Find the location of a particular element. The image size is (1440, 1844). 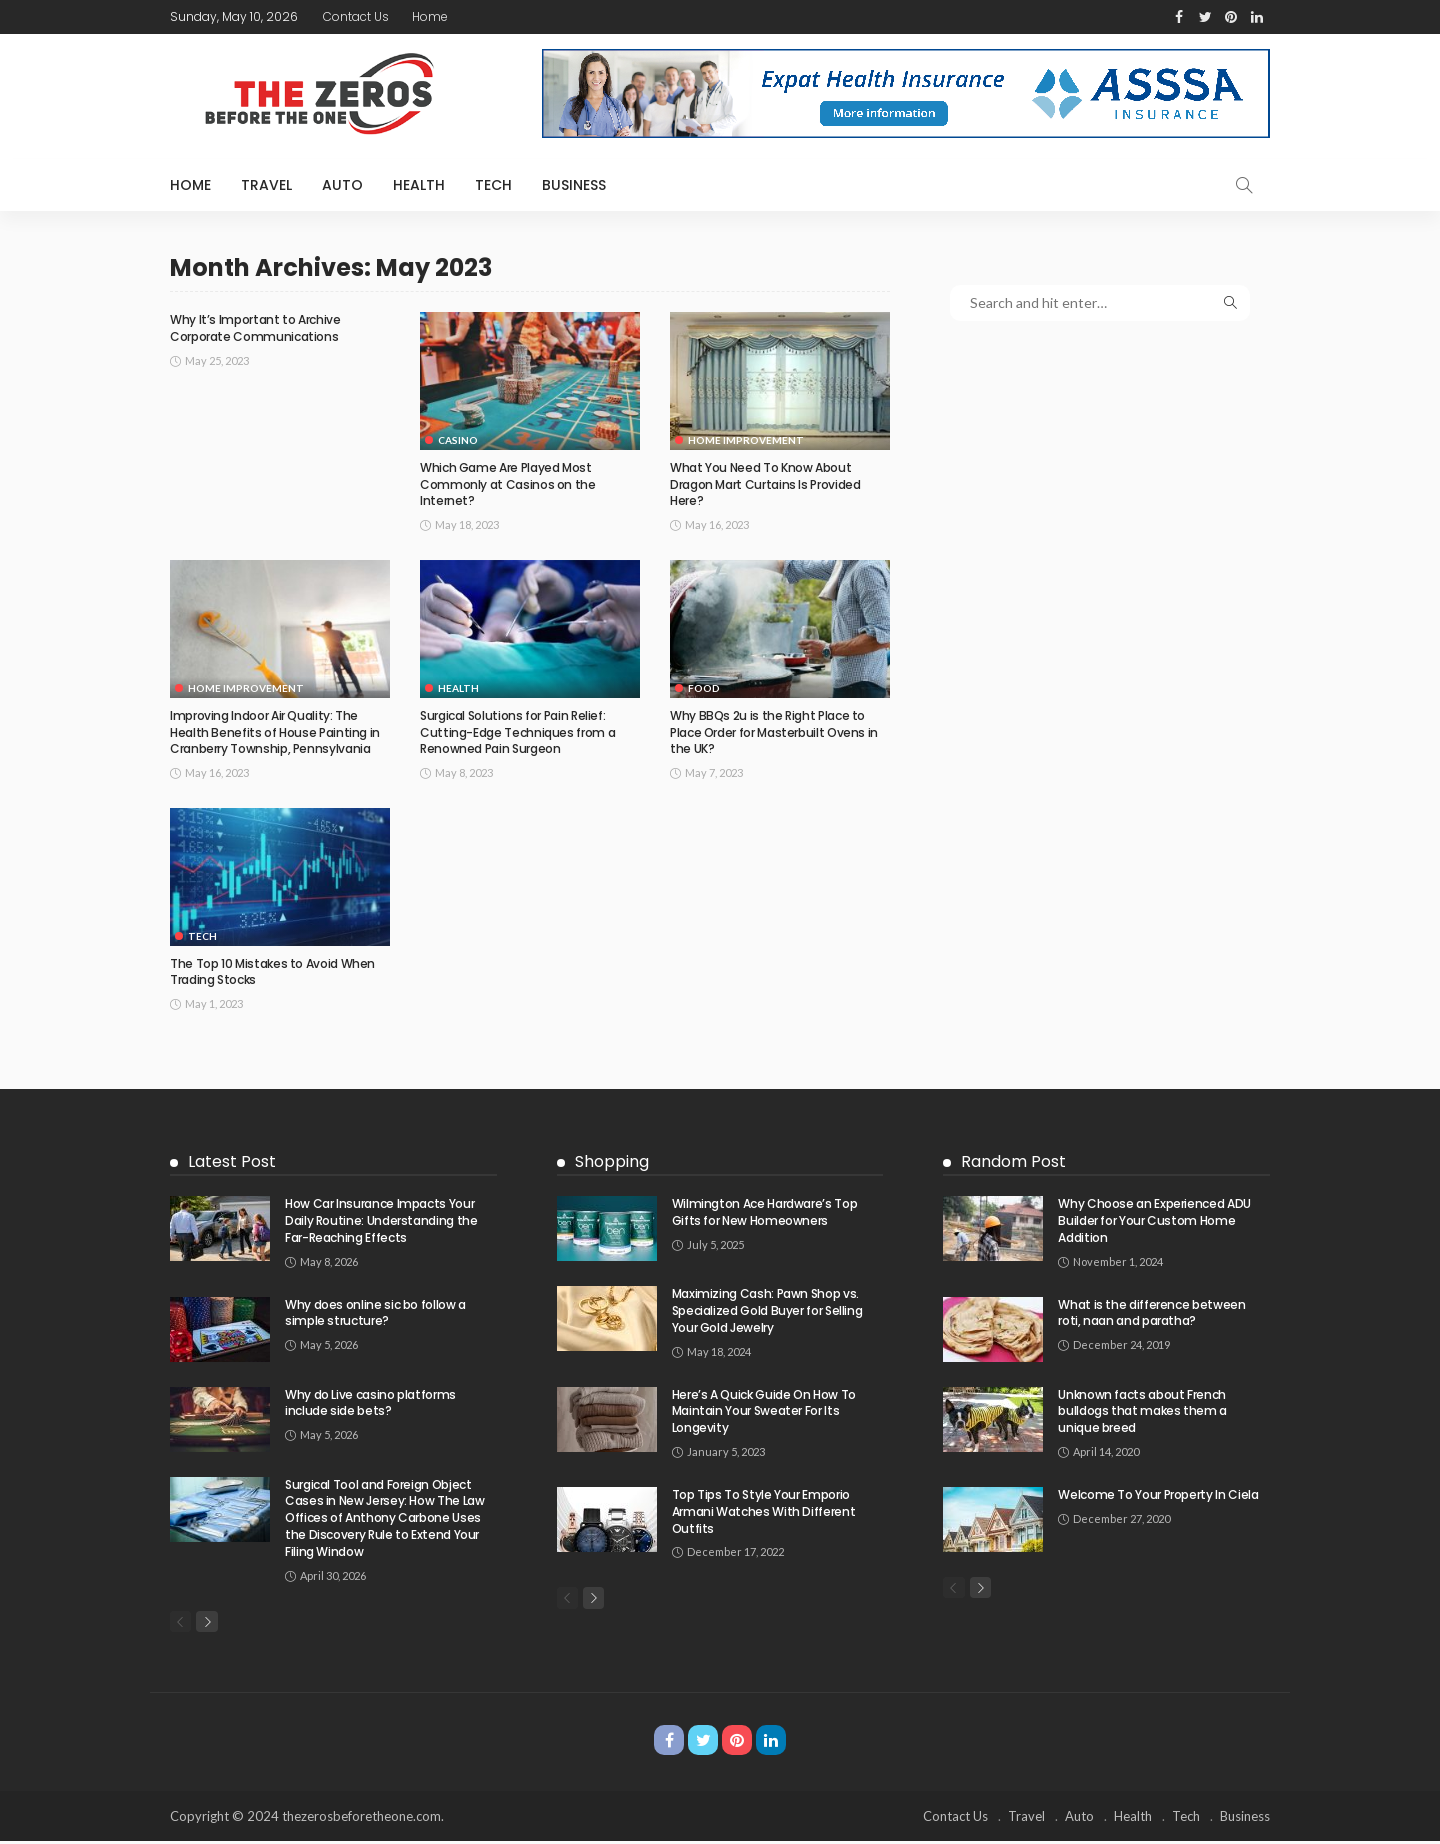

Health is located at coordinates (419, 185).